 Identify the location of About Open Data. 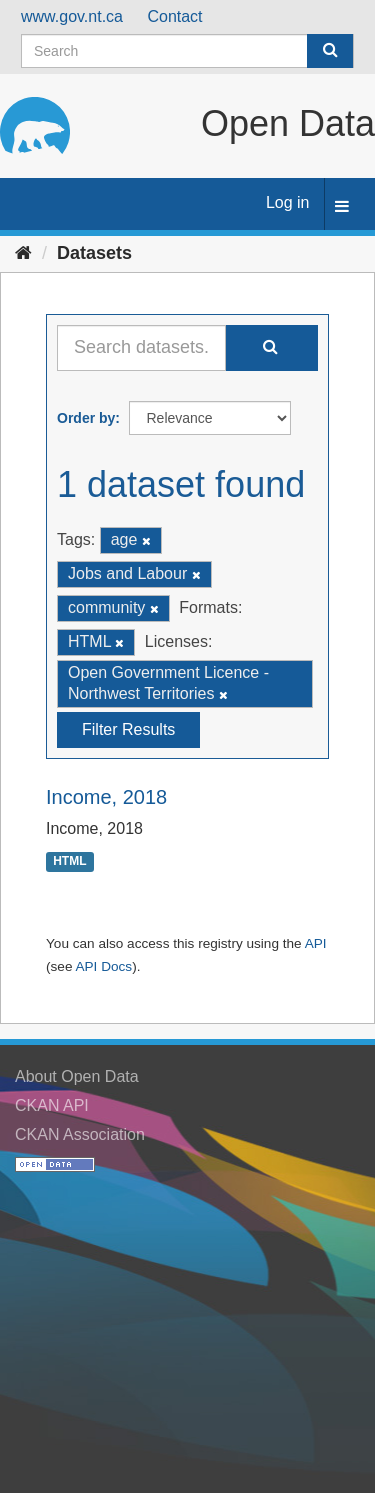
(77, 1076).